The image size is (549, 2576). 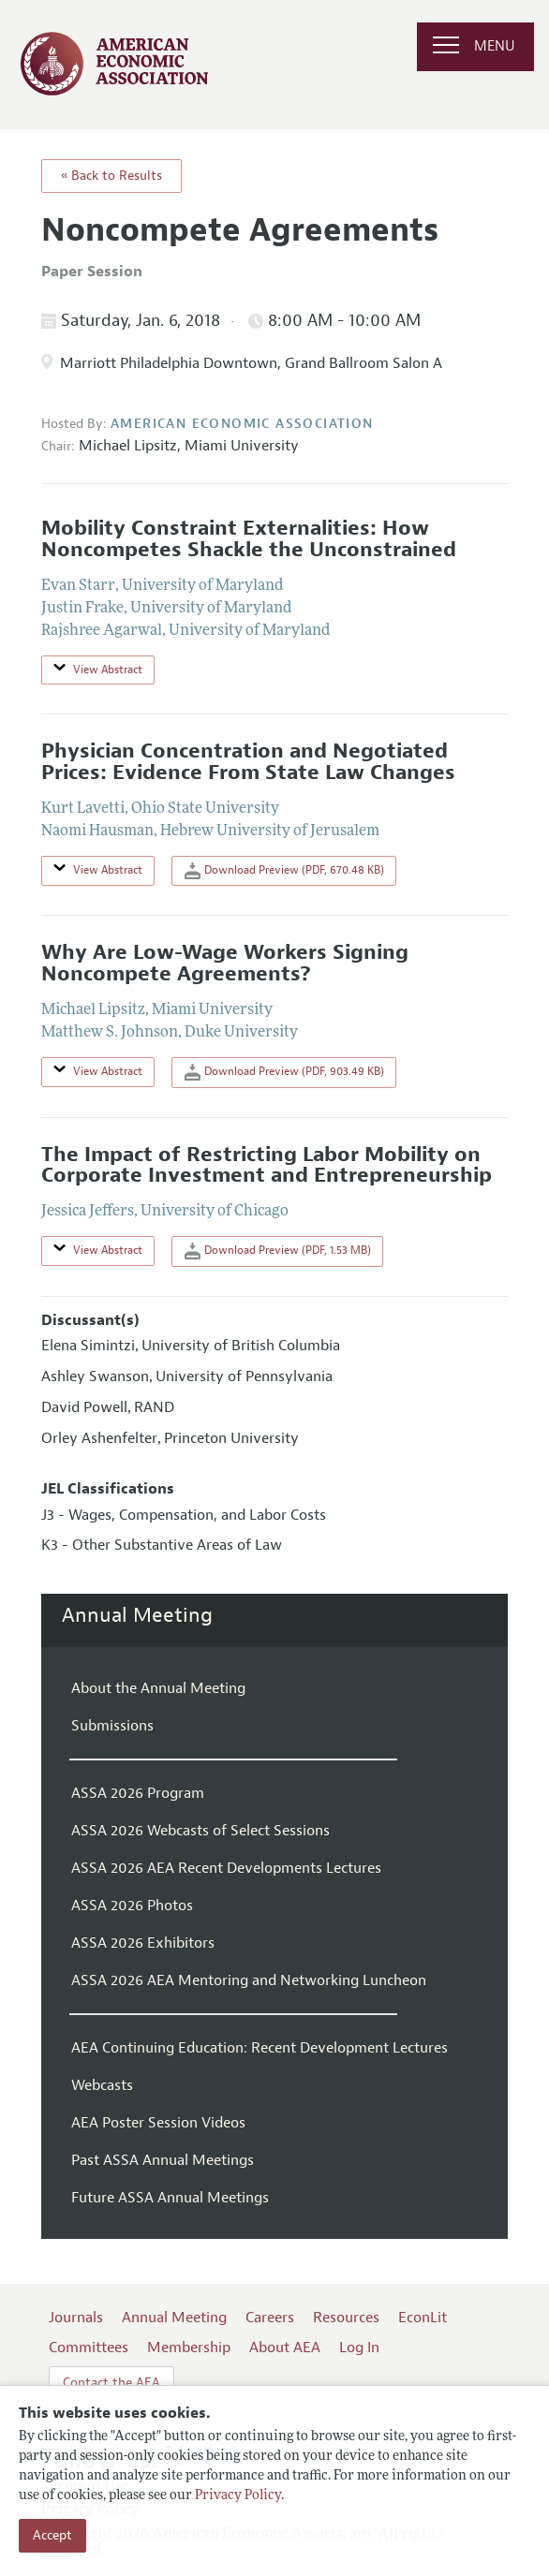 What do you see at coordinates (284, 1072) in the screenshot?
I see `Download Preview (PDF, 903.49 KB)` at bounding box center [284, 1072].